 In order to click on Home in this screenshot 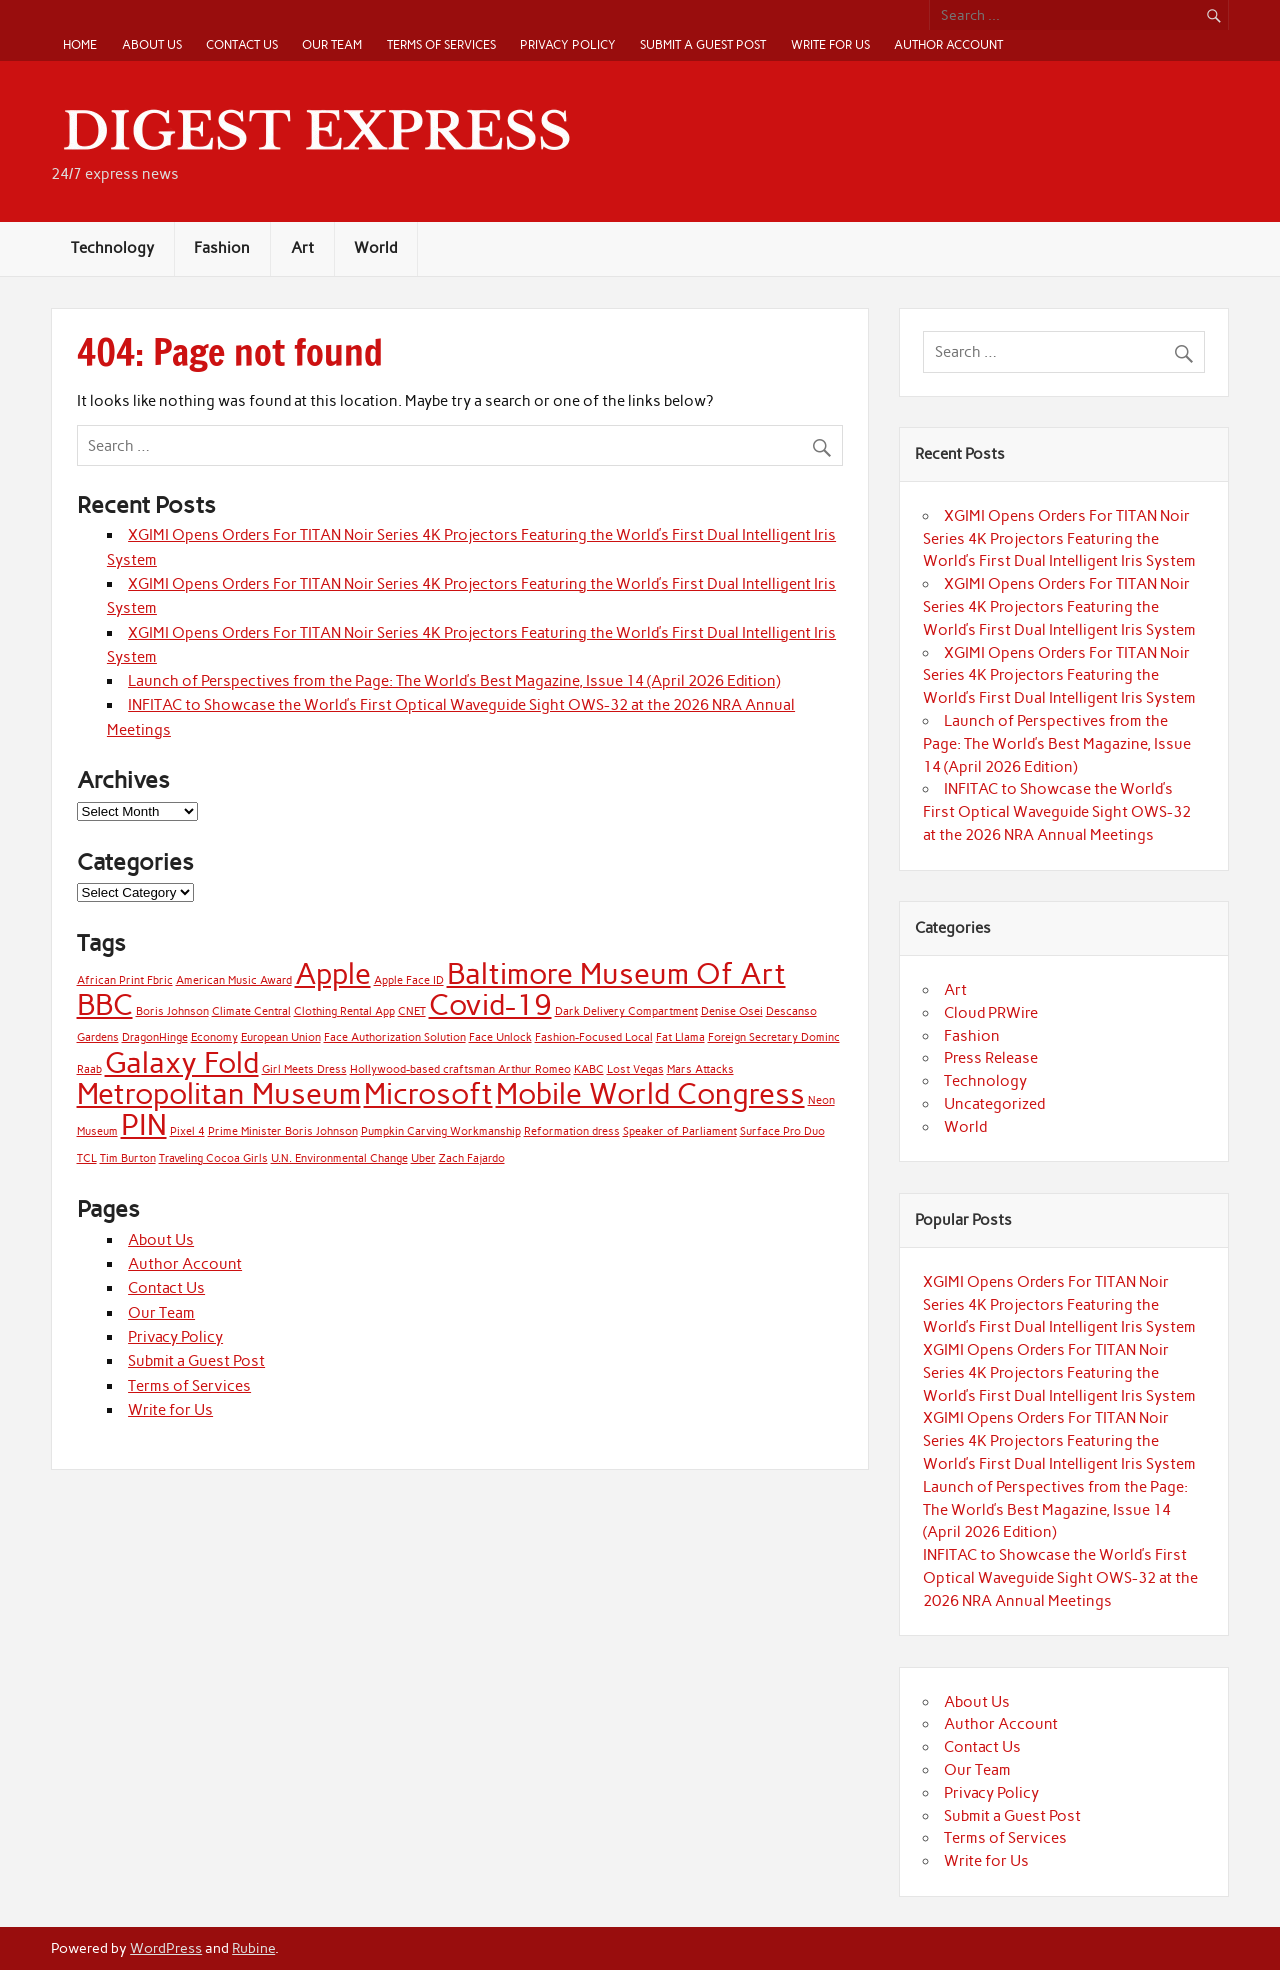, I will do `click(80, 44)`.